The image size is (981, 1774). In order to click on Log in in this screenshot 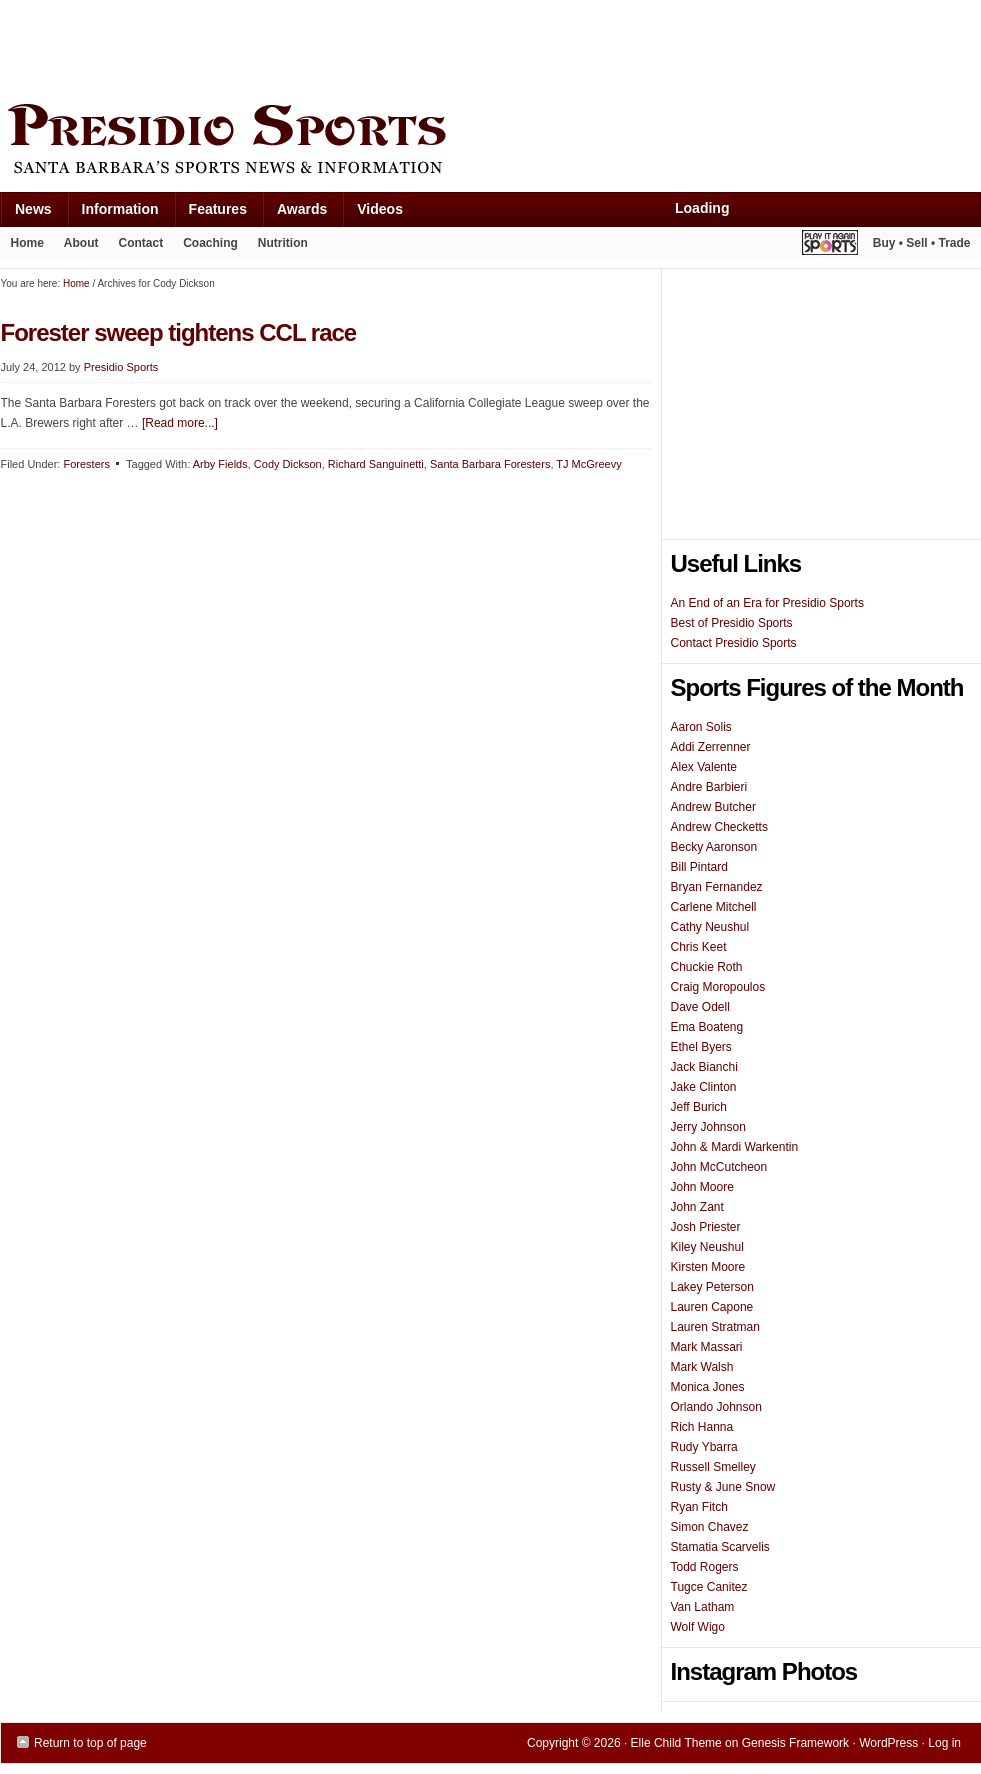, I will do `click(944, 1743)`.